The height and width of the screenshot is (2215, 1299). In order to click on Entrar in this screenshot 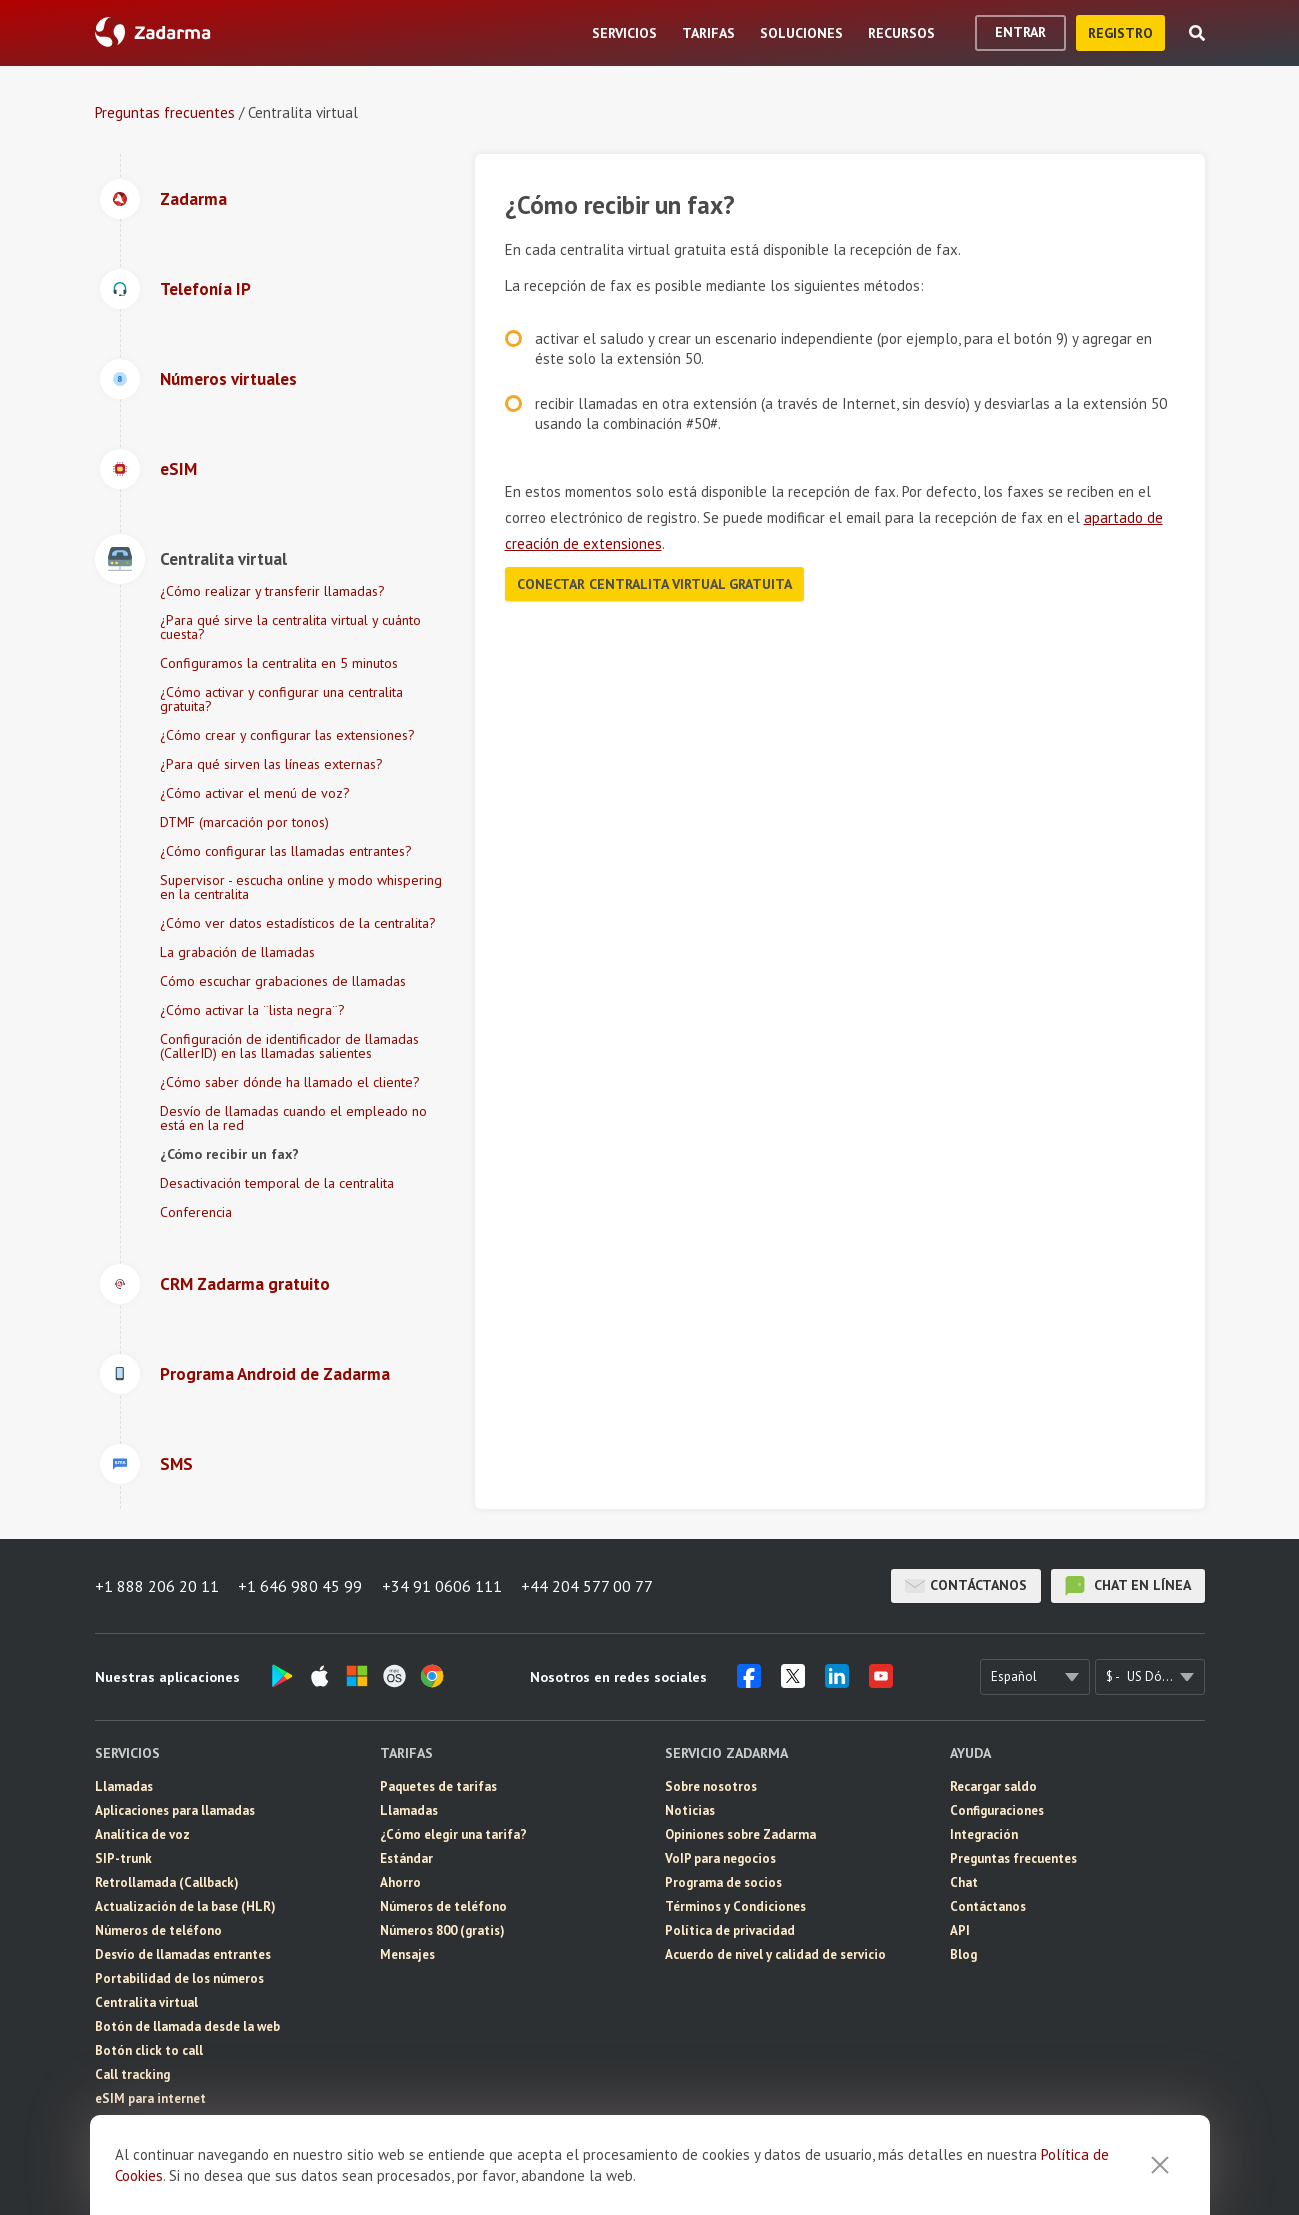, I will do `click(1020, 32)`.